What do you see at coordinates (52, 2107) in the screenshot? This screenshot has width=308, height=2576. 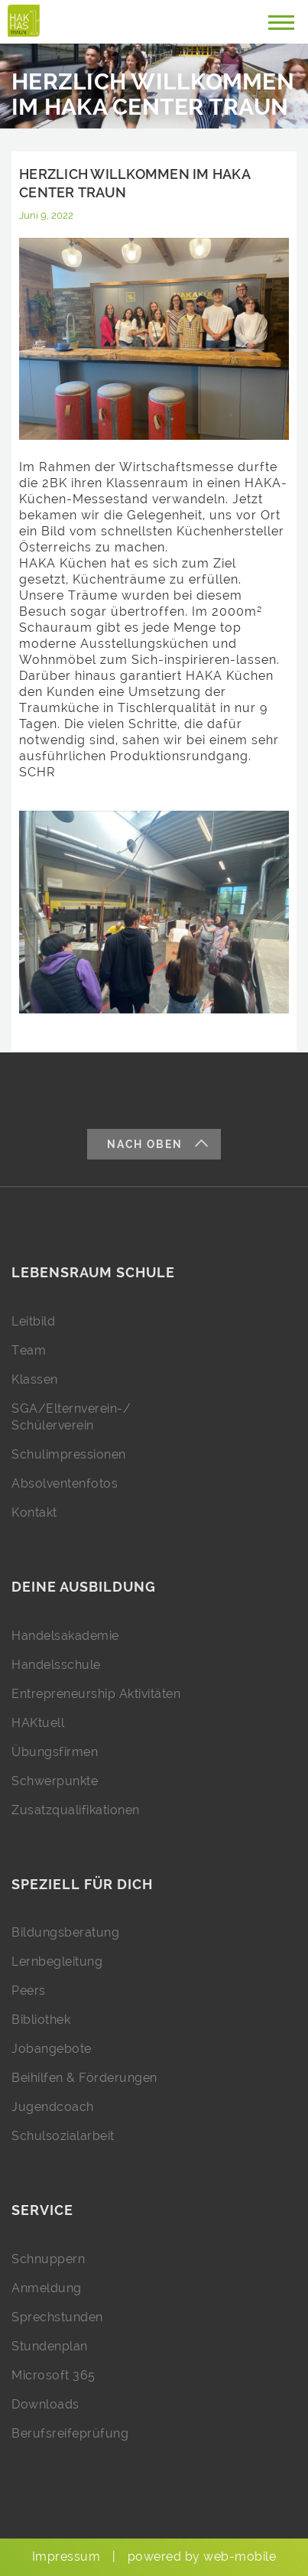 I see `Jugendcoach` at bounding box center [52, 2107].